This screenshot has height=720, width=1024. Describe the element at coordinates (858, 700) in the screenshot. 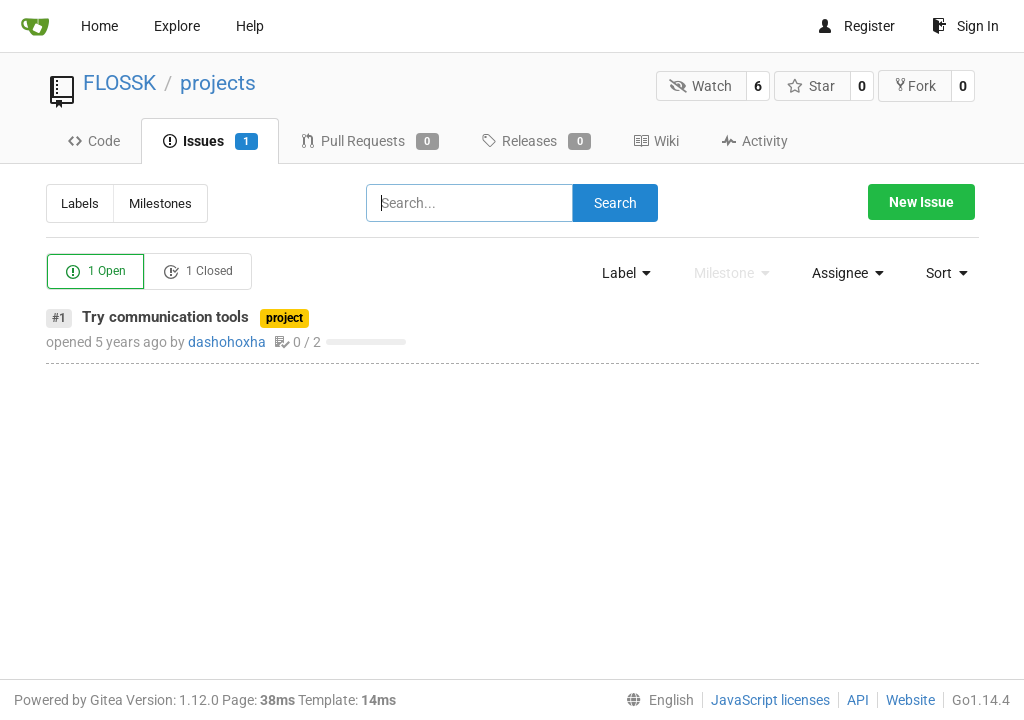

I see `API` at that location.